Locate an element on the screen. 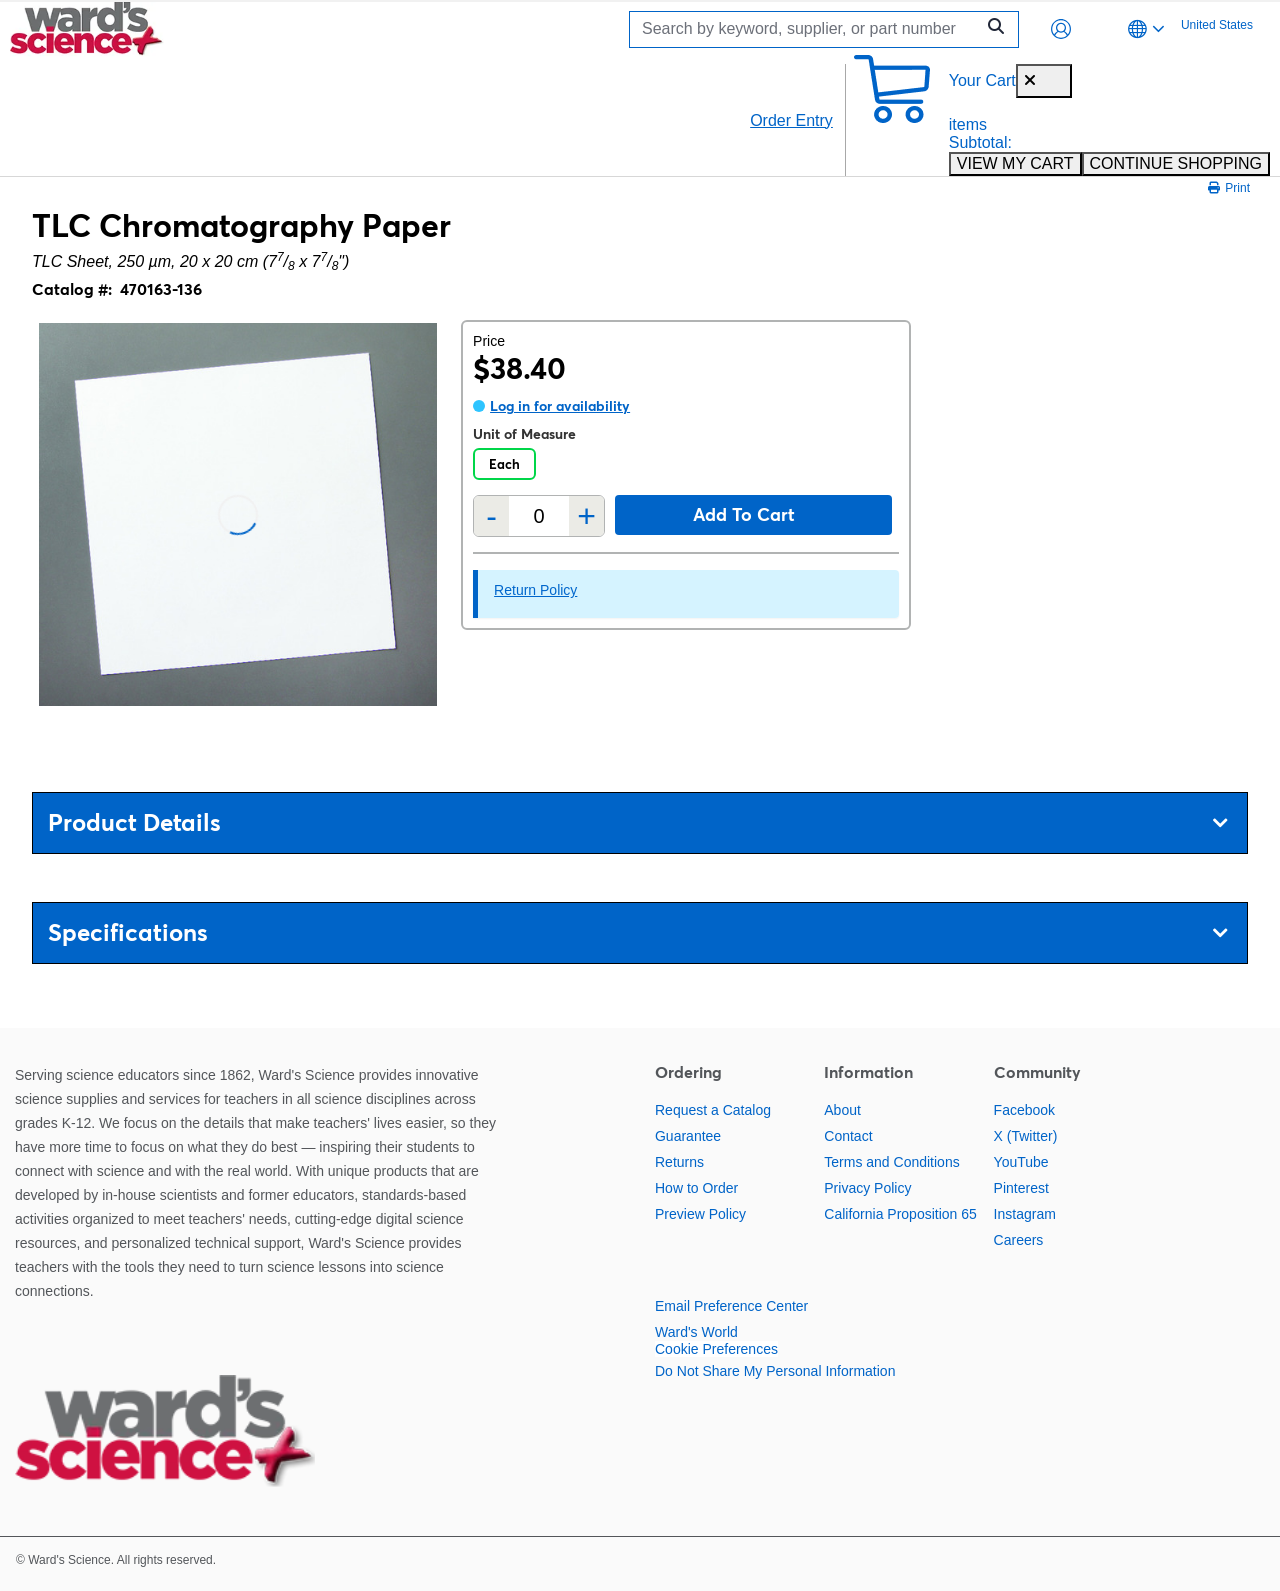  Terms and Conditions is located at coordinates (891, 1162).